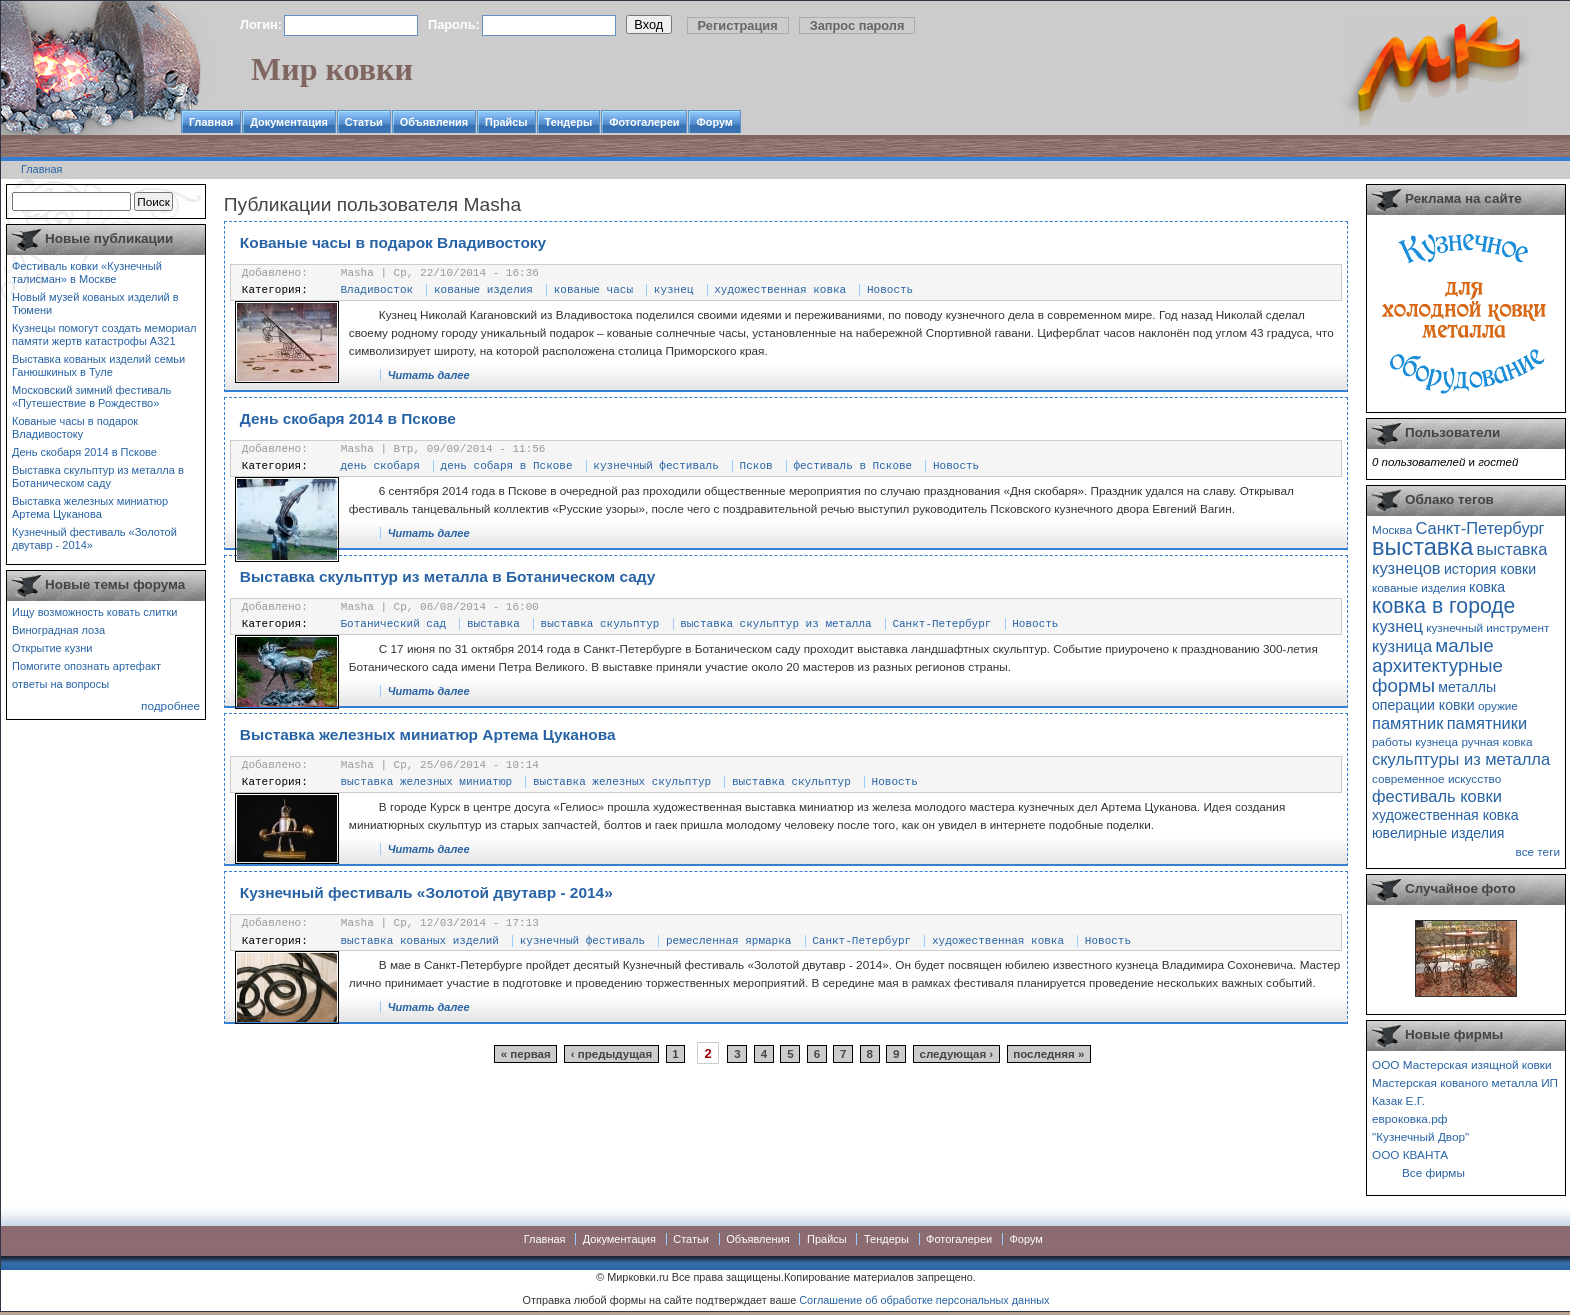 This screenshot has width=1570, height=1315. Describe the element at coordinates (90, 507) in the screenshot. I see `Выставка железных миниатюр Артема Цуканова` at that location.